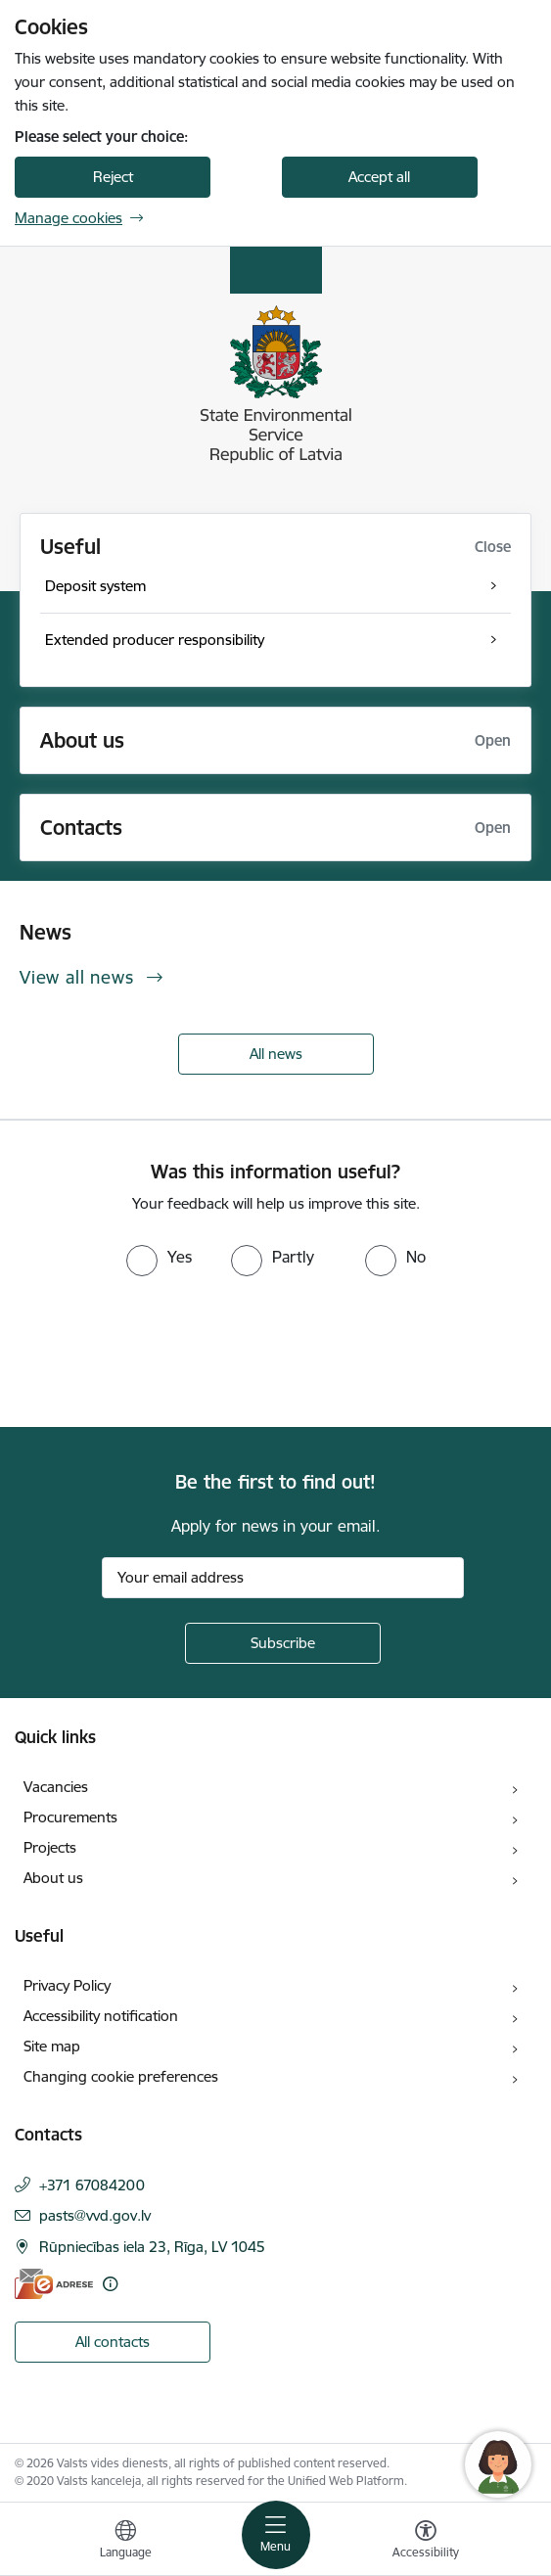 The height and width of the screenshot is (2576, 551). I want to click on [Open menu to change sites language], so click(125, 2541).